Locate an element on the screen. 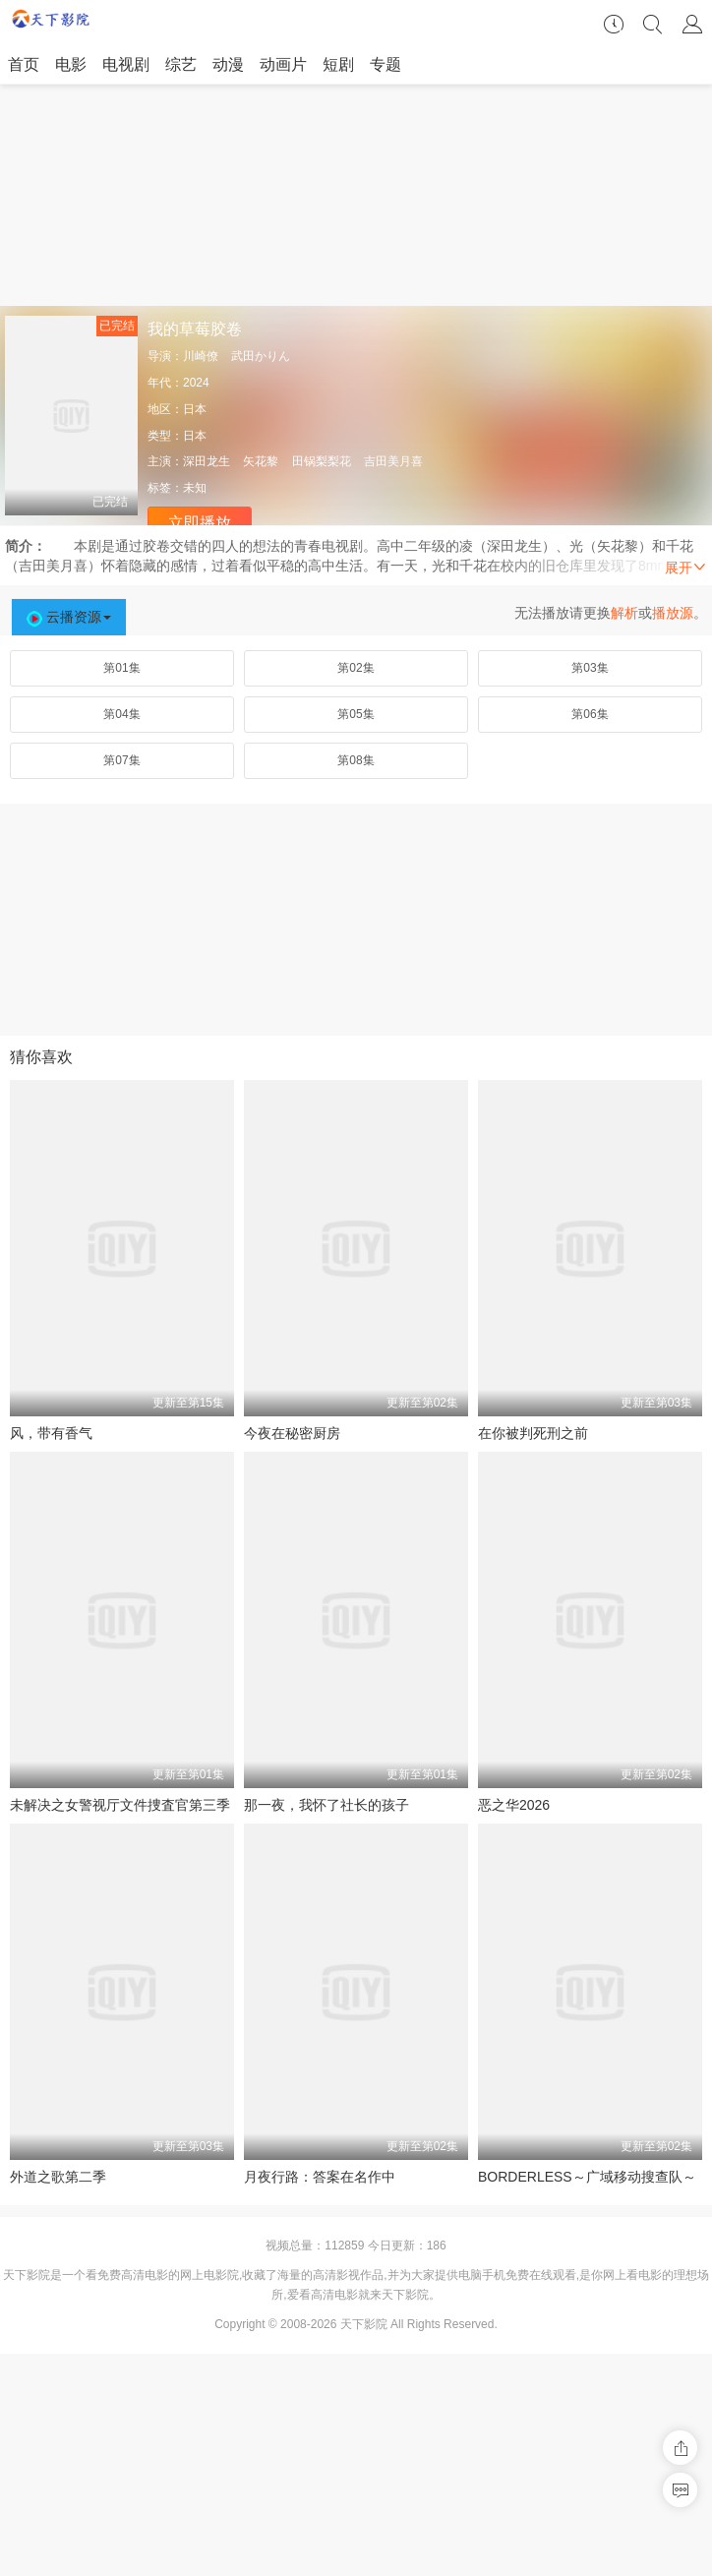 Image resolution: width=712 pixels, height=2576 pixels. 那一夜，我怀了社长的孩子 is located at coordinates (326, 1805).